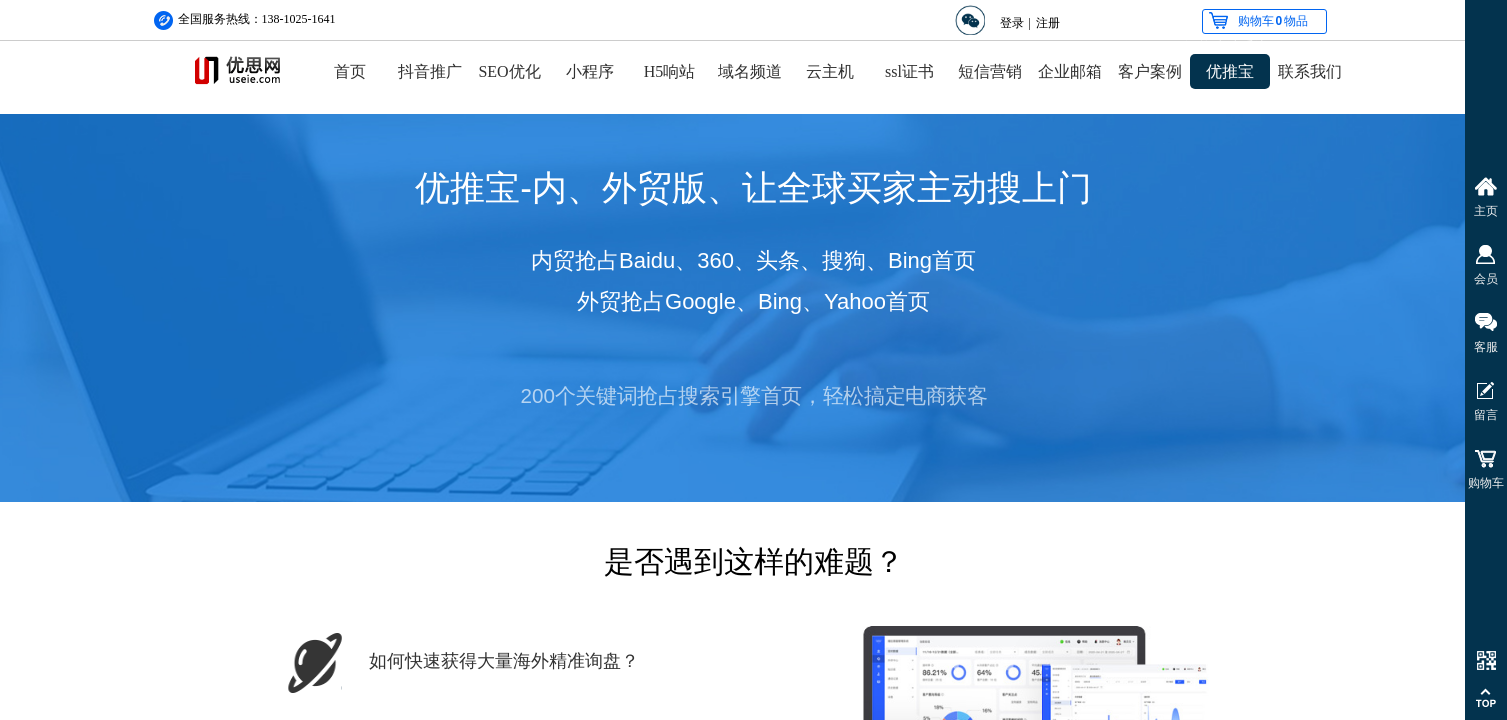 This screenshot has width=1507, height=720. I want to click on H5响站, so click(670, 71).